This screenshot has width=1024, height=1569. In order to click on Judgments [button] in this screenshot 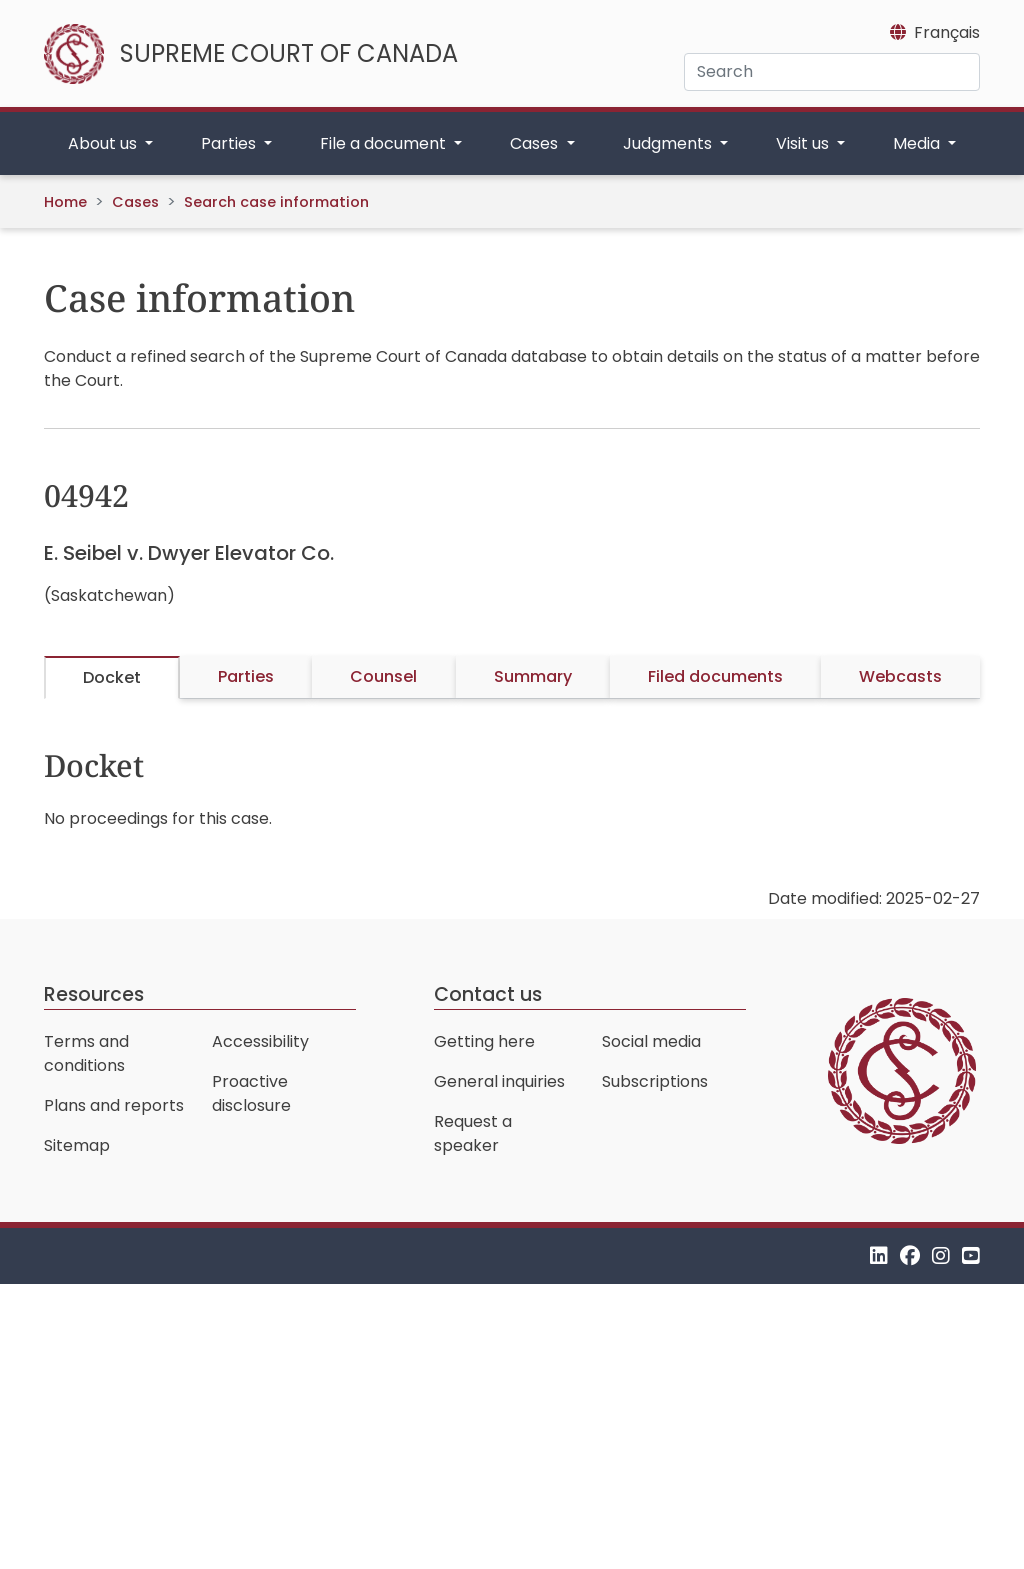, I will do `click(669, 143)`.